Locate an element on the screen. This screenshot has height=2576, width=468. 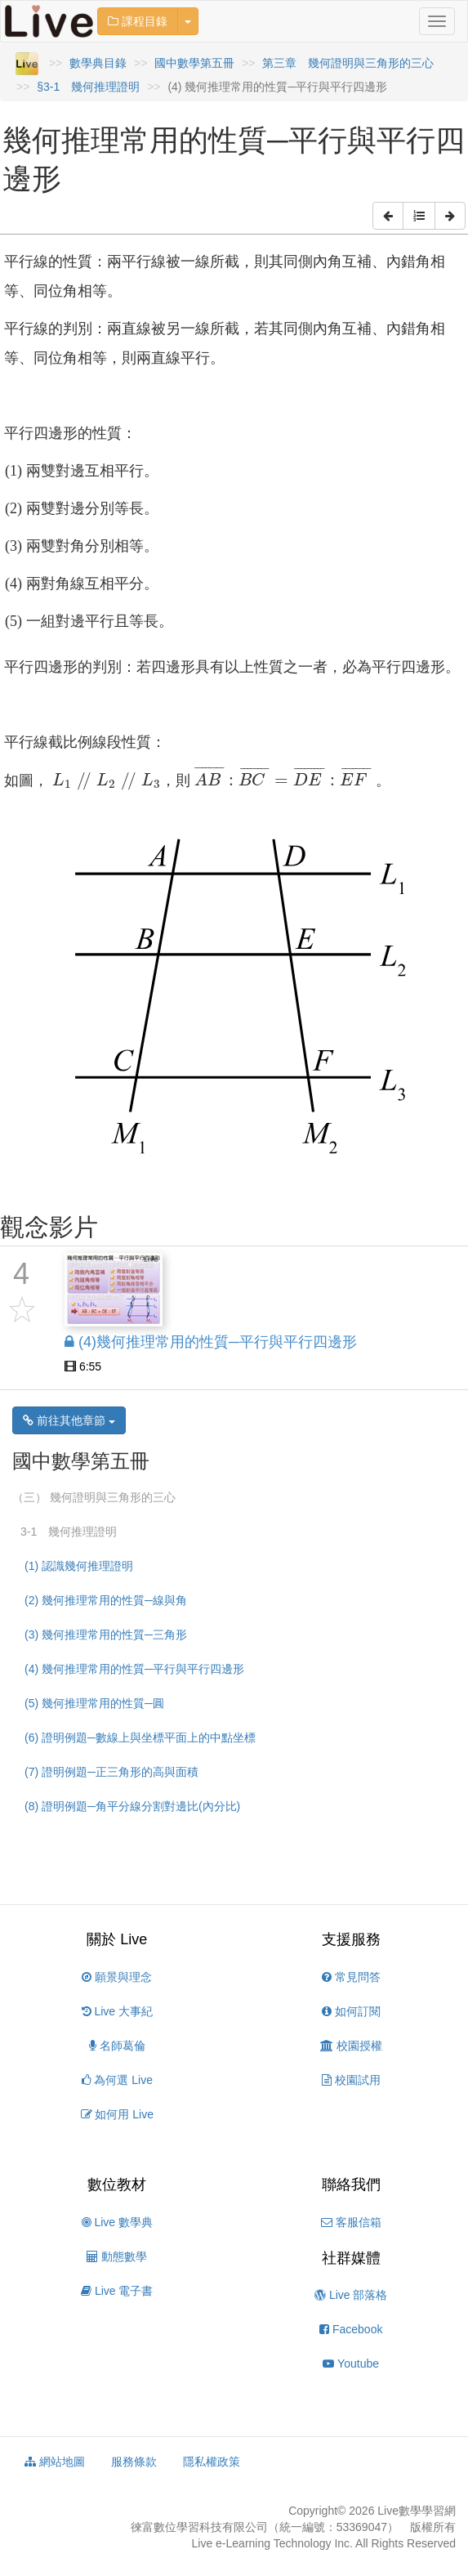
數學典目錄 is located at coordinates (98, 62).